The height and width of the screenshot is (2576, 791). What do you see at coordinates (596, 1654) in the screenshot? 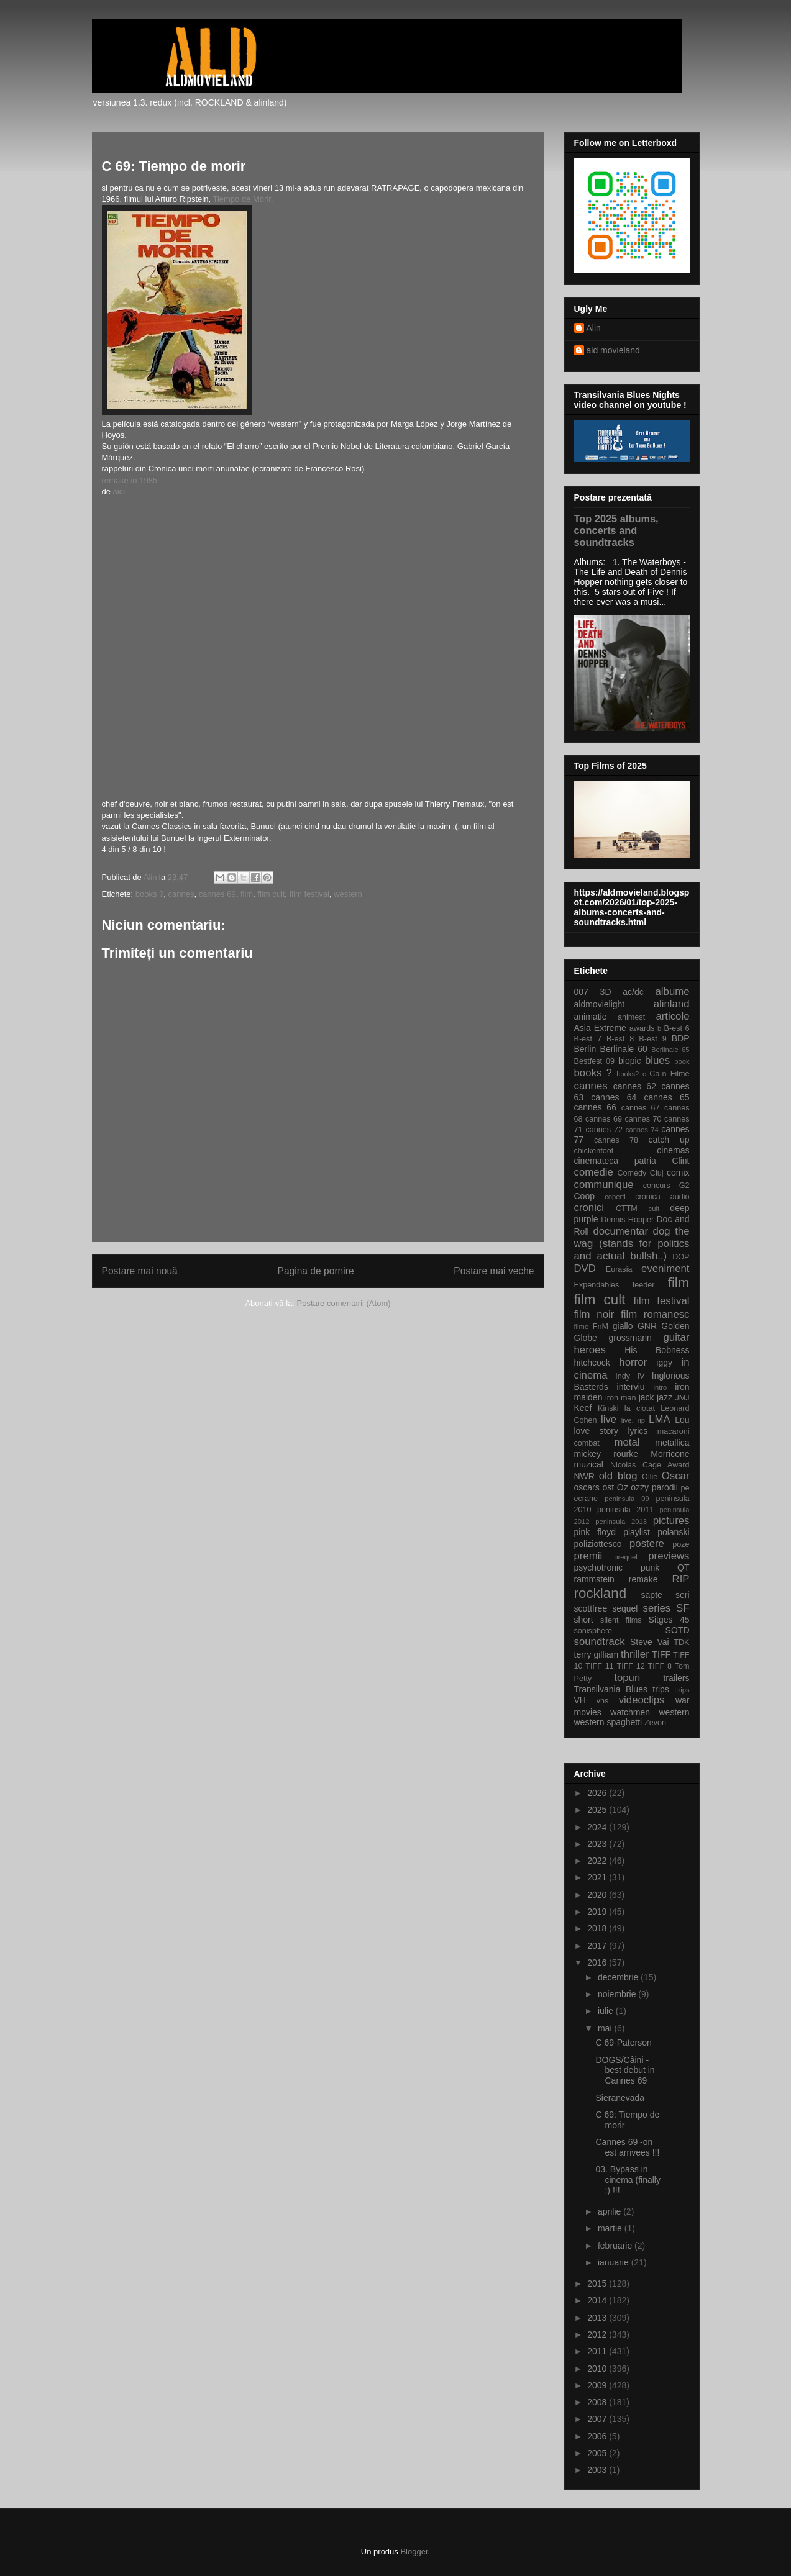
I see `terry gilliam` at bounding box center [596, 1654].